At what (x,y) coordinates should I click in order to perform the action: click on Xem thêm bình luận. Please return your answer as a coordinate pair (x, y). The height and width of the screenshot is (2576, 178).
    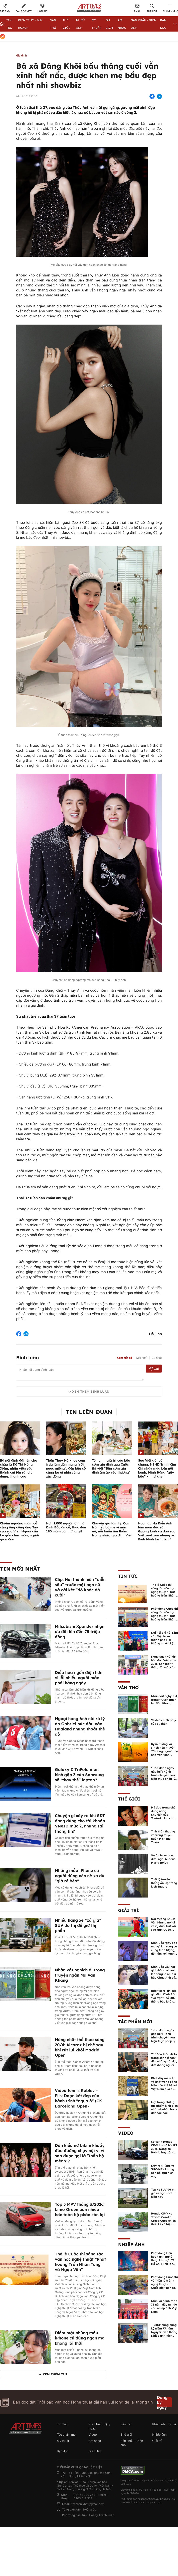
    Looking at the image, I should click on (90, 1391).